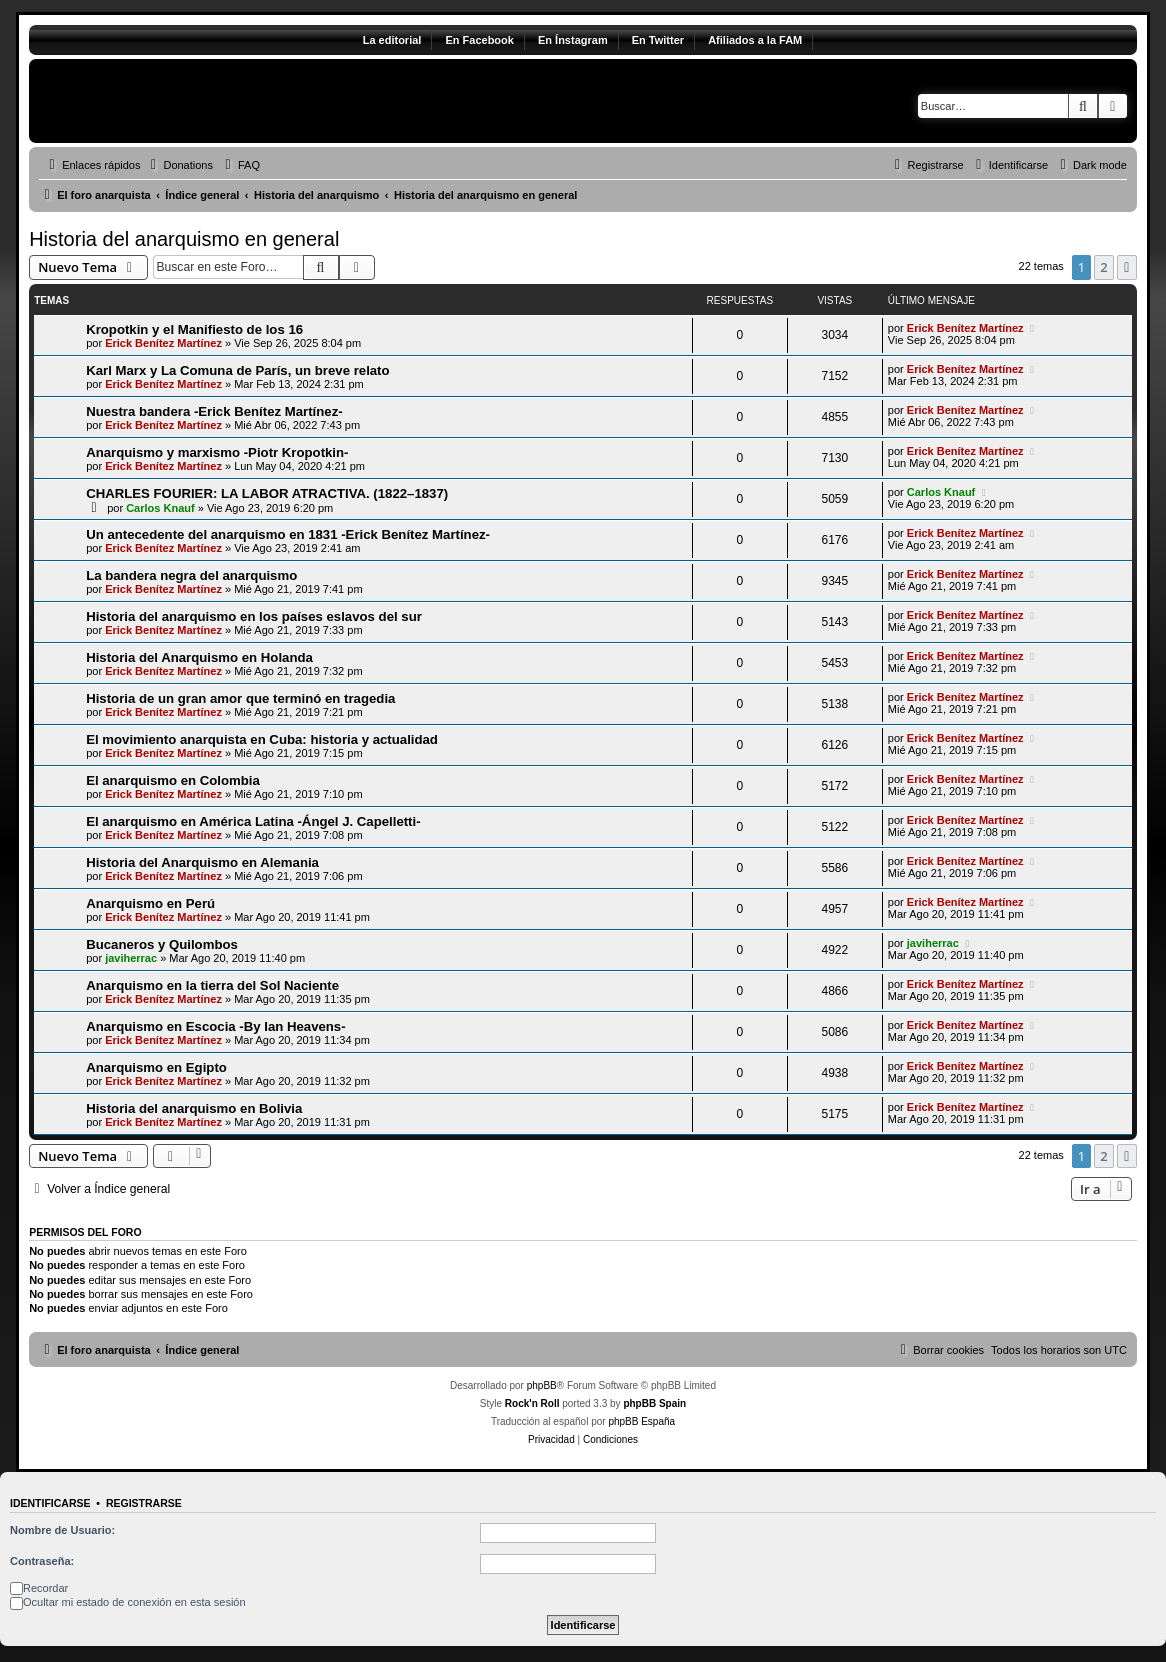 This screenshot has width=1166, height=1662. I want to click on Identificarse, so click(50, 1503).